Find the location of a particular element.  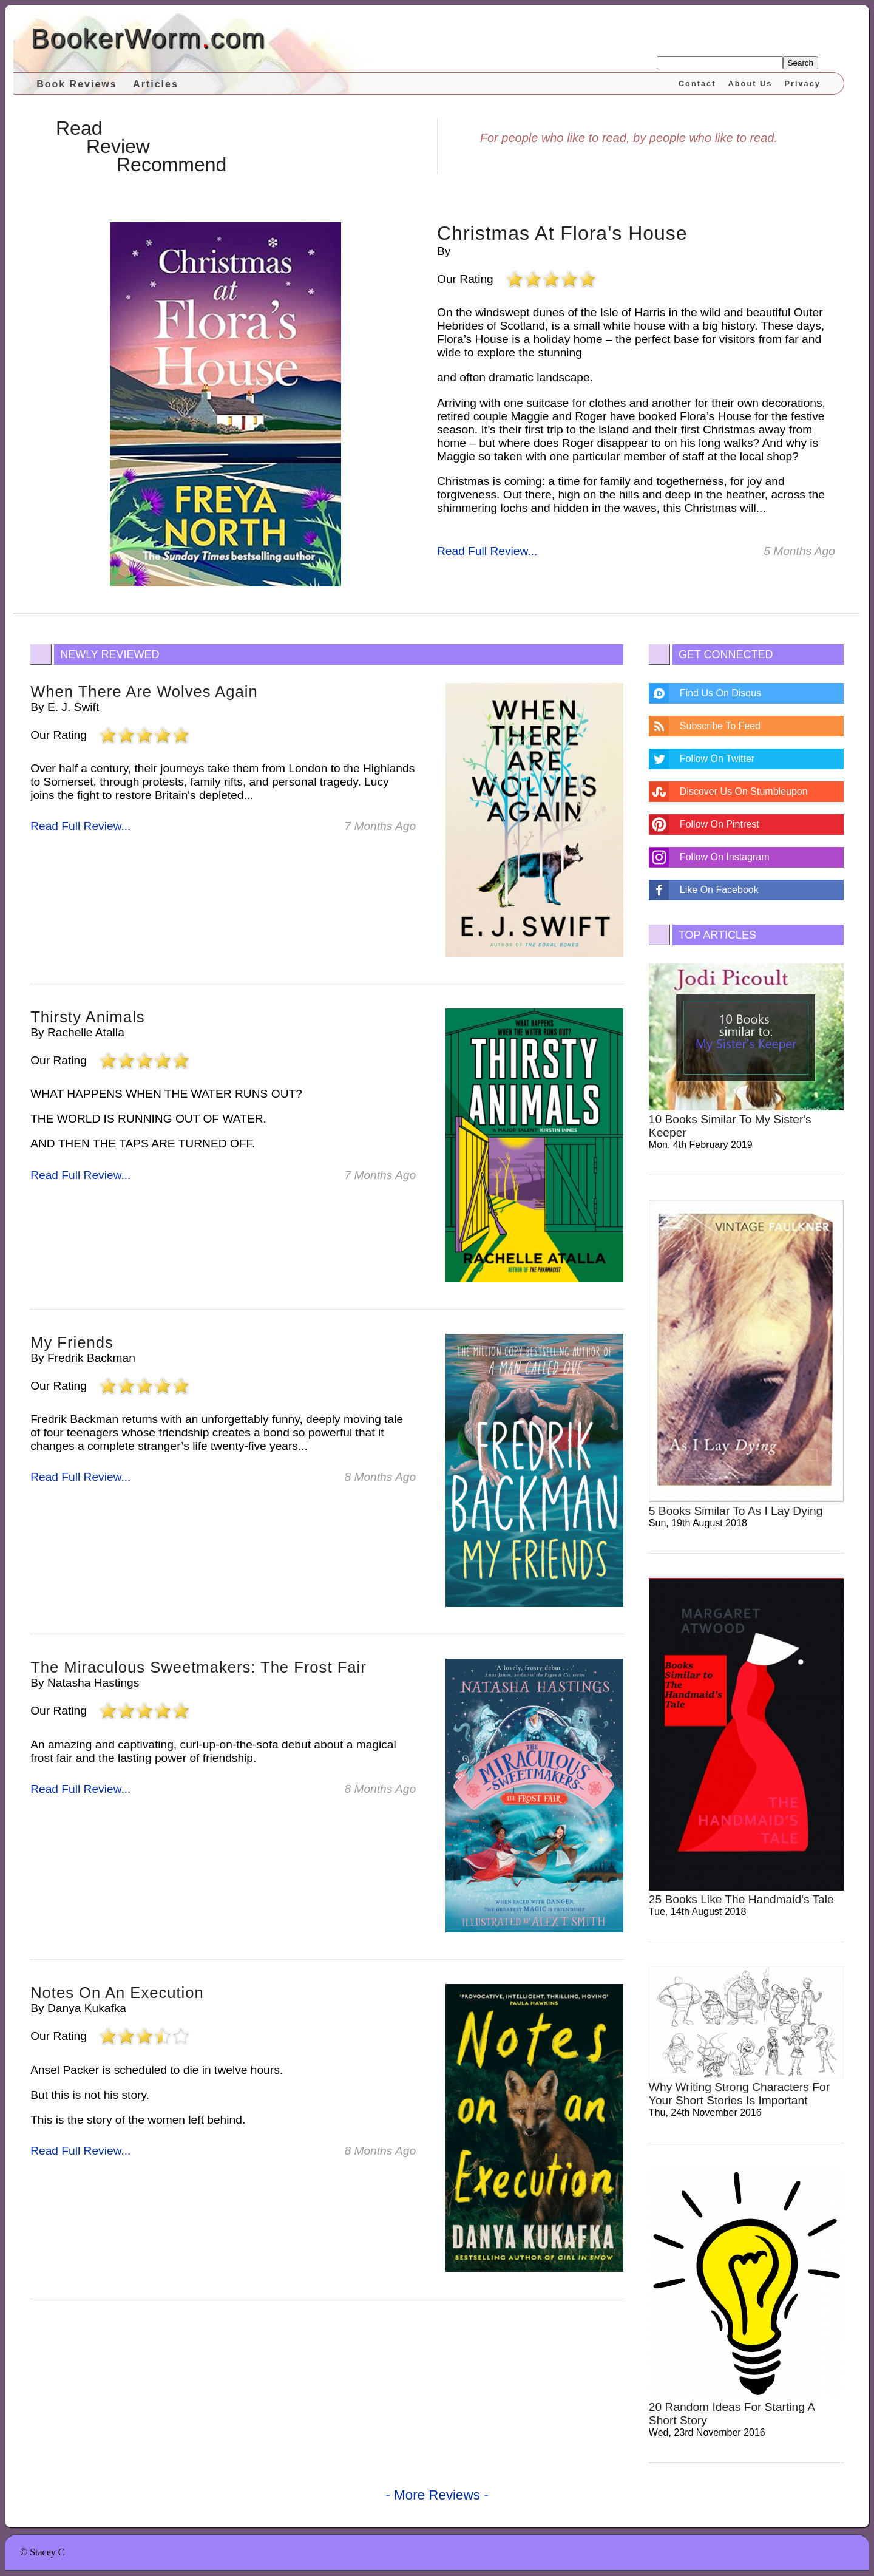

Contact is located at coordinates (697, 83).